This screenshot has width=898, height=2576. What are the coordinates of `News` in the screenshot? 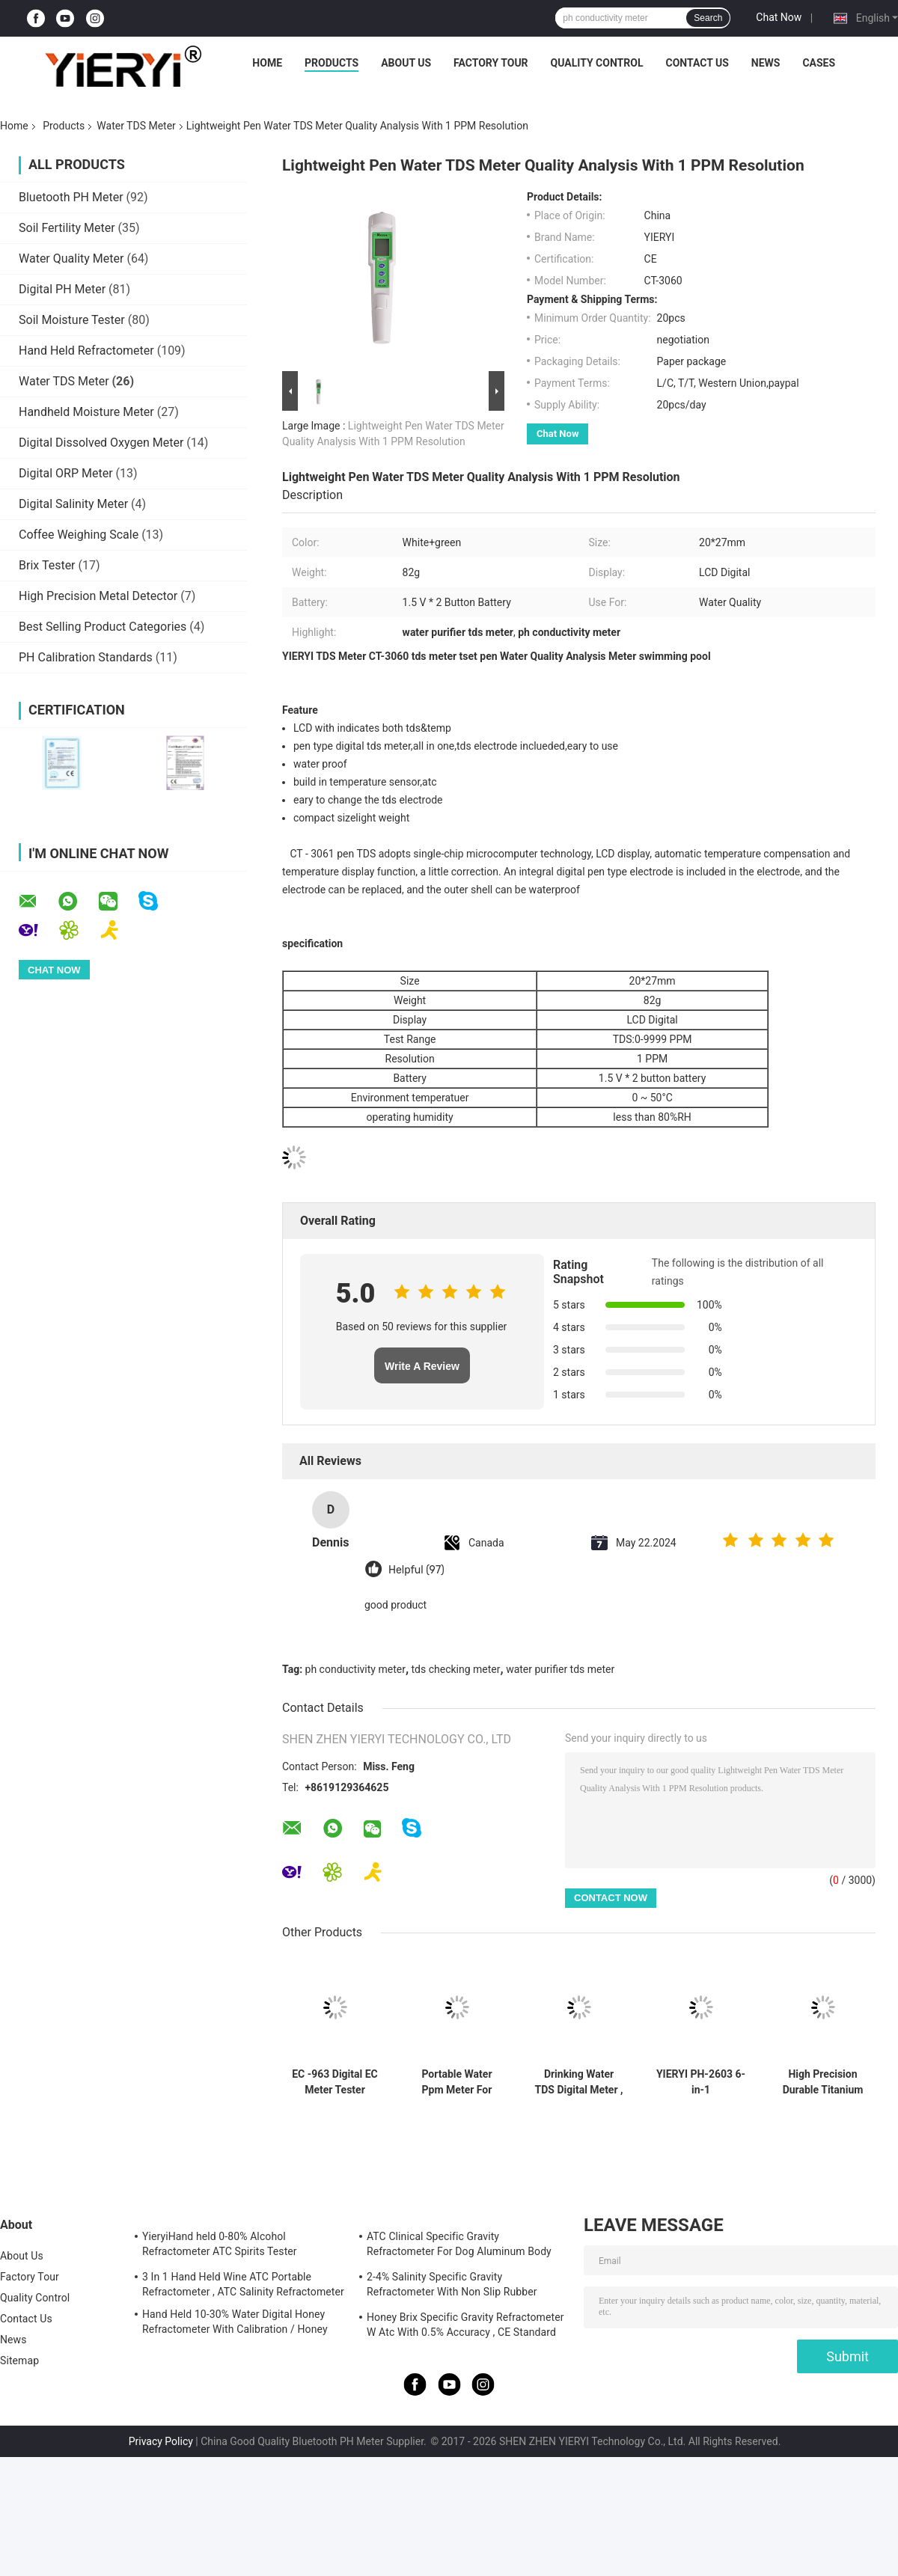 It's located at (766, 63).